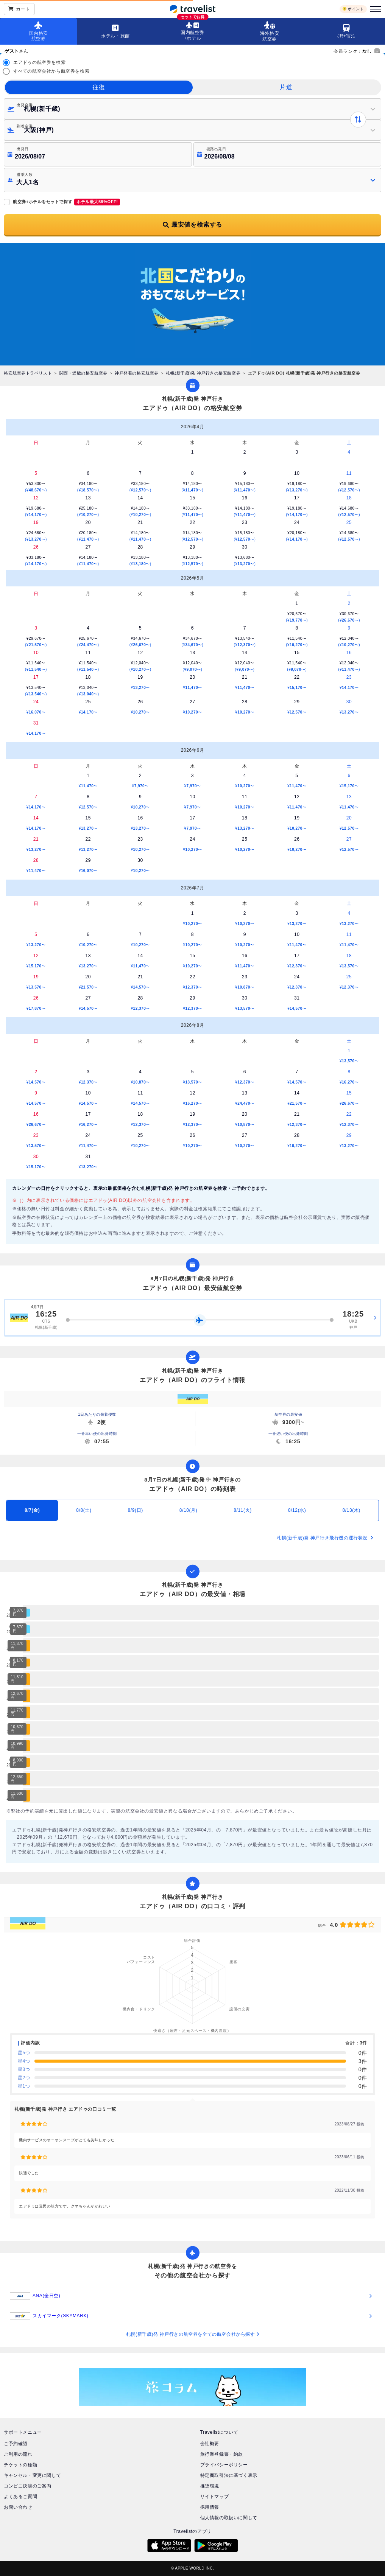  Describe the element at coordinates (137, 373) in the screenshot. I see `神戸発着の格安航空券` at that location.